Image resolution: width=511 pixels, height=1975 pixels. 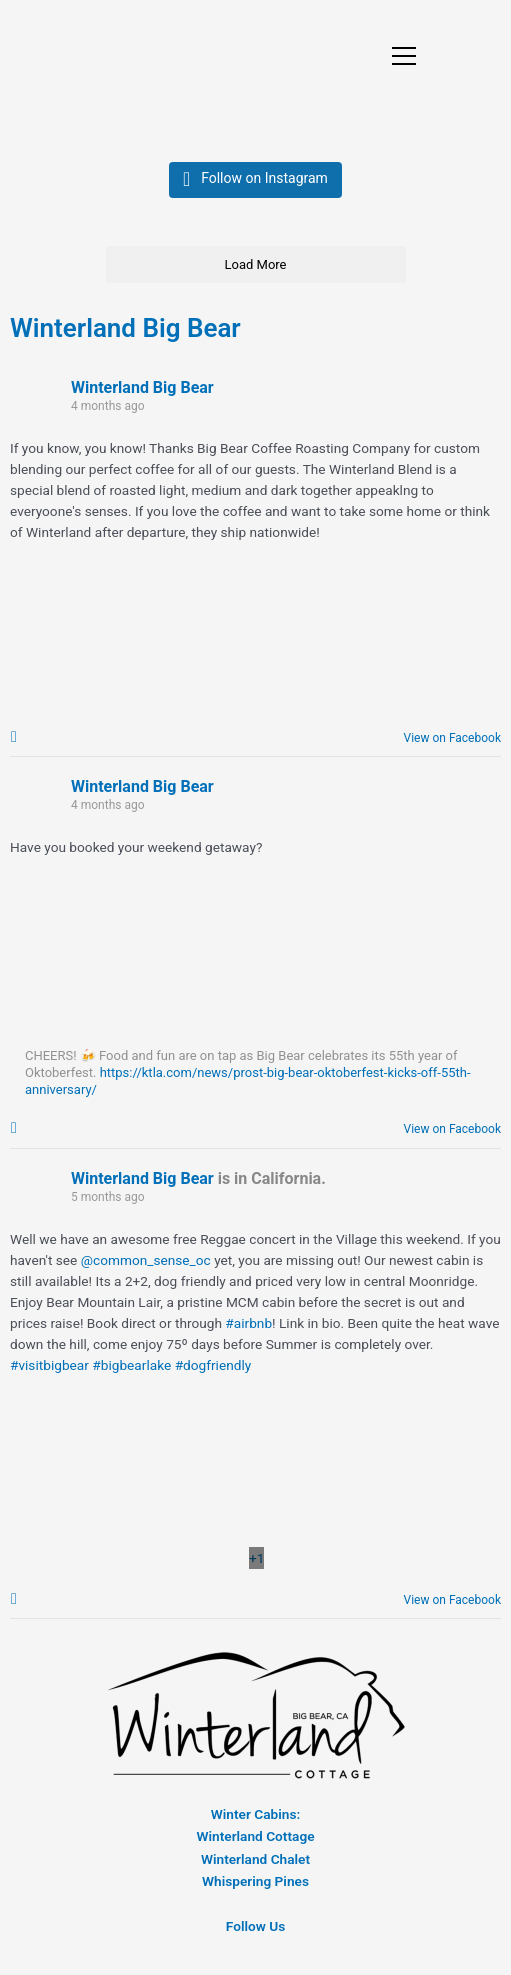 I want to click on [Picture from Facebook], so click(x=256, y=1564).